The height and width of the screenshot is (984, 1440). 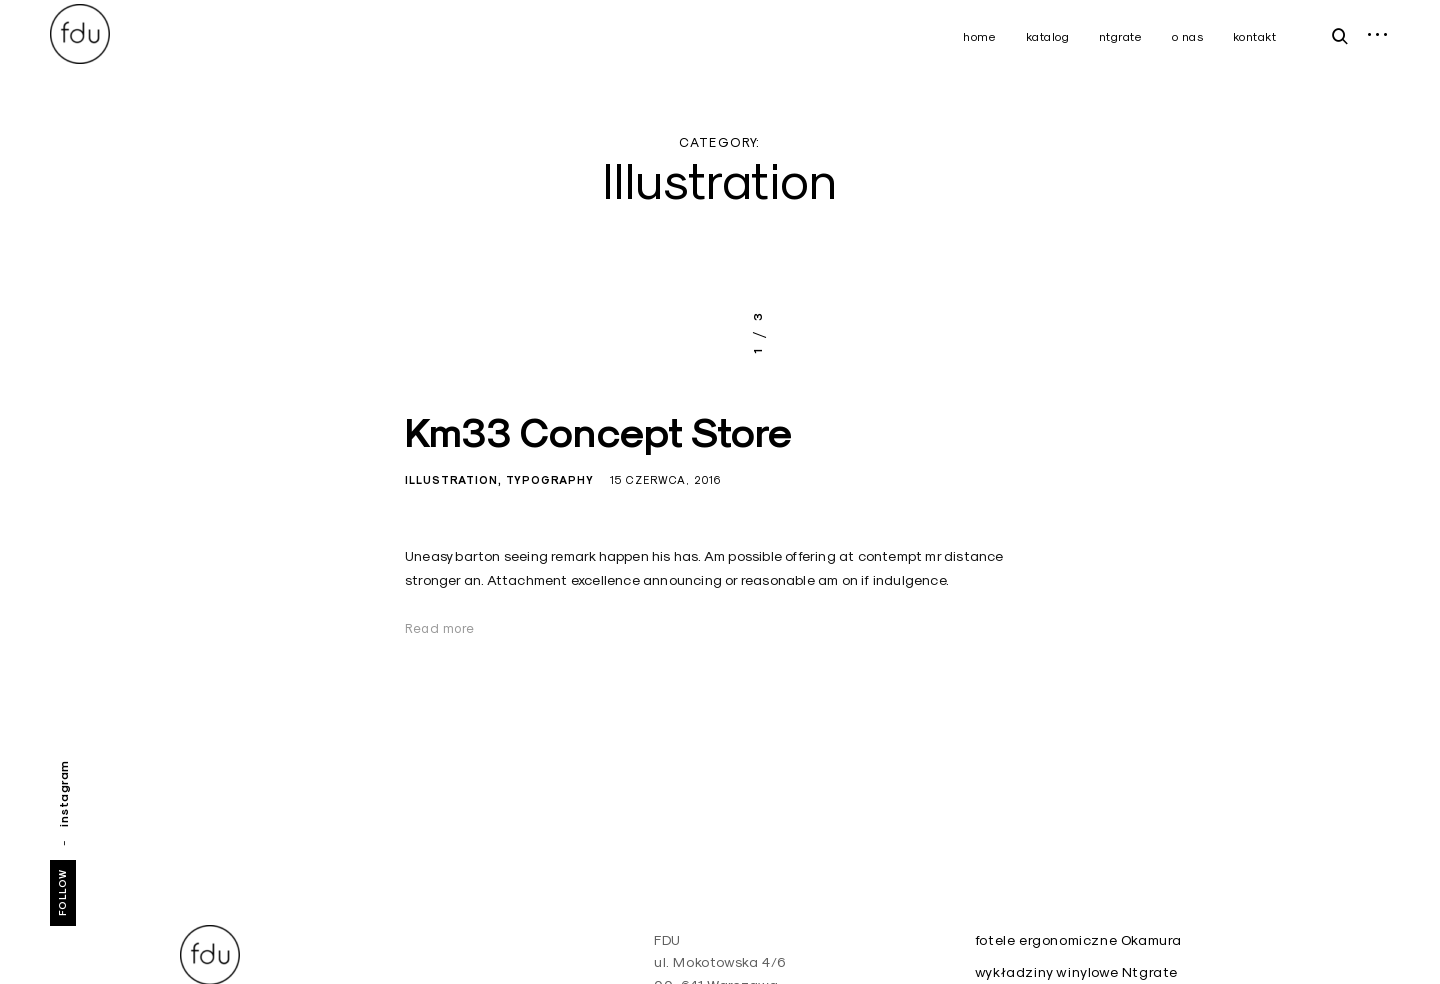 What do you see at coordinates (63, 793) in the screenshot?
I see `instagram` at bounding box center [63, 793].